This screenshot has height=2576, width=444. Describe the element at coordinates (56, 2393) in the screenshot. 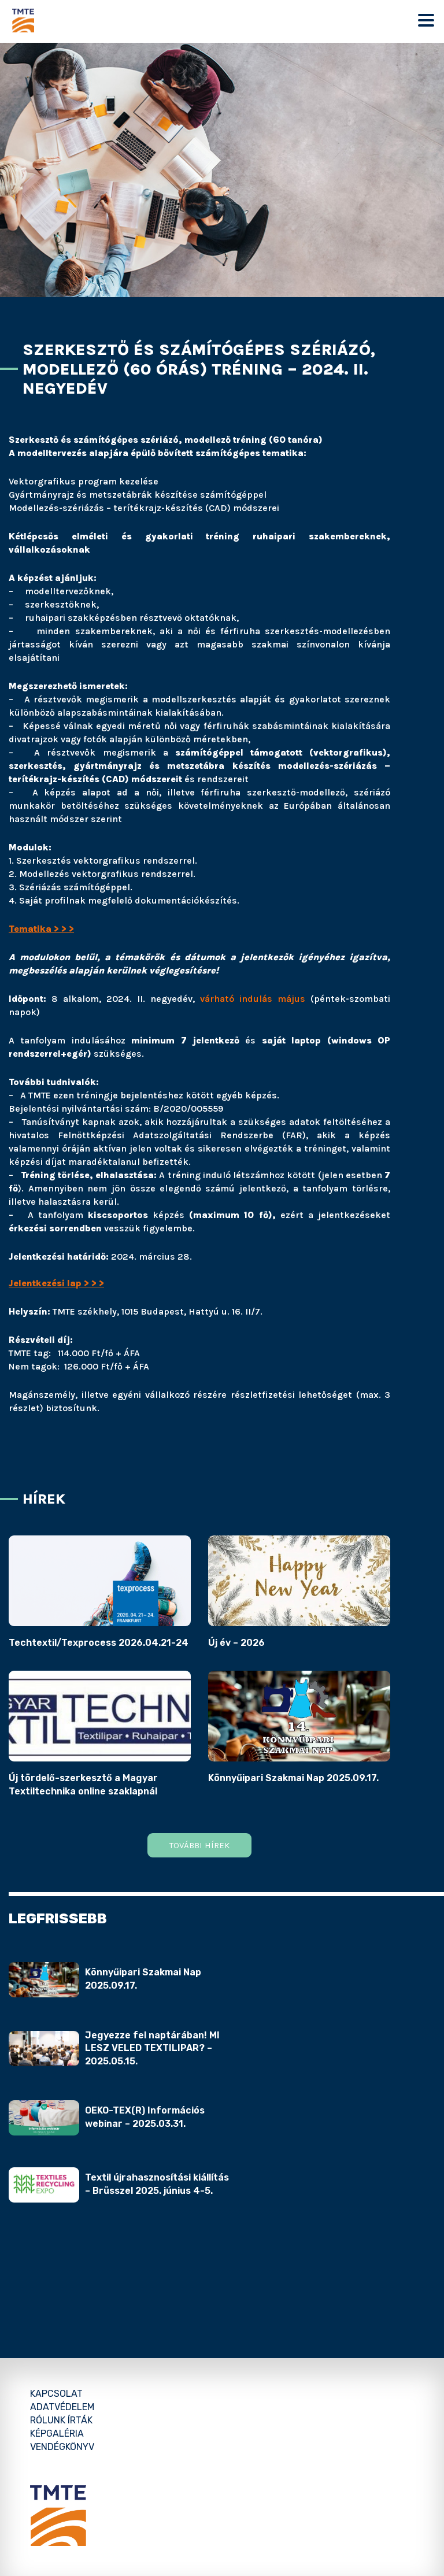

I see `Kapcsolat` at that location.